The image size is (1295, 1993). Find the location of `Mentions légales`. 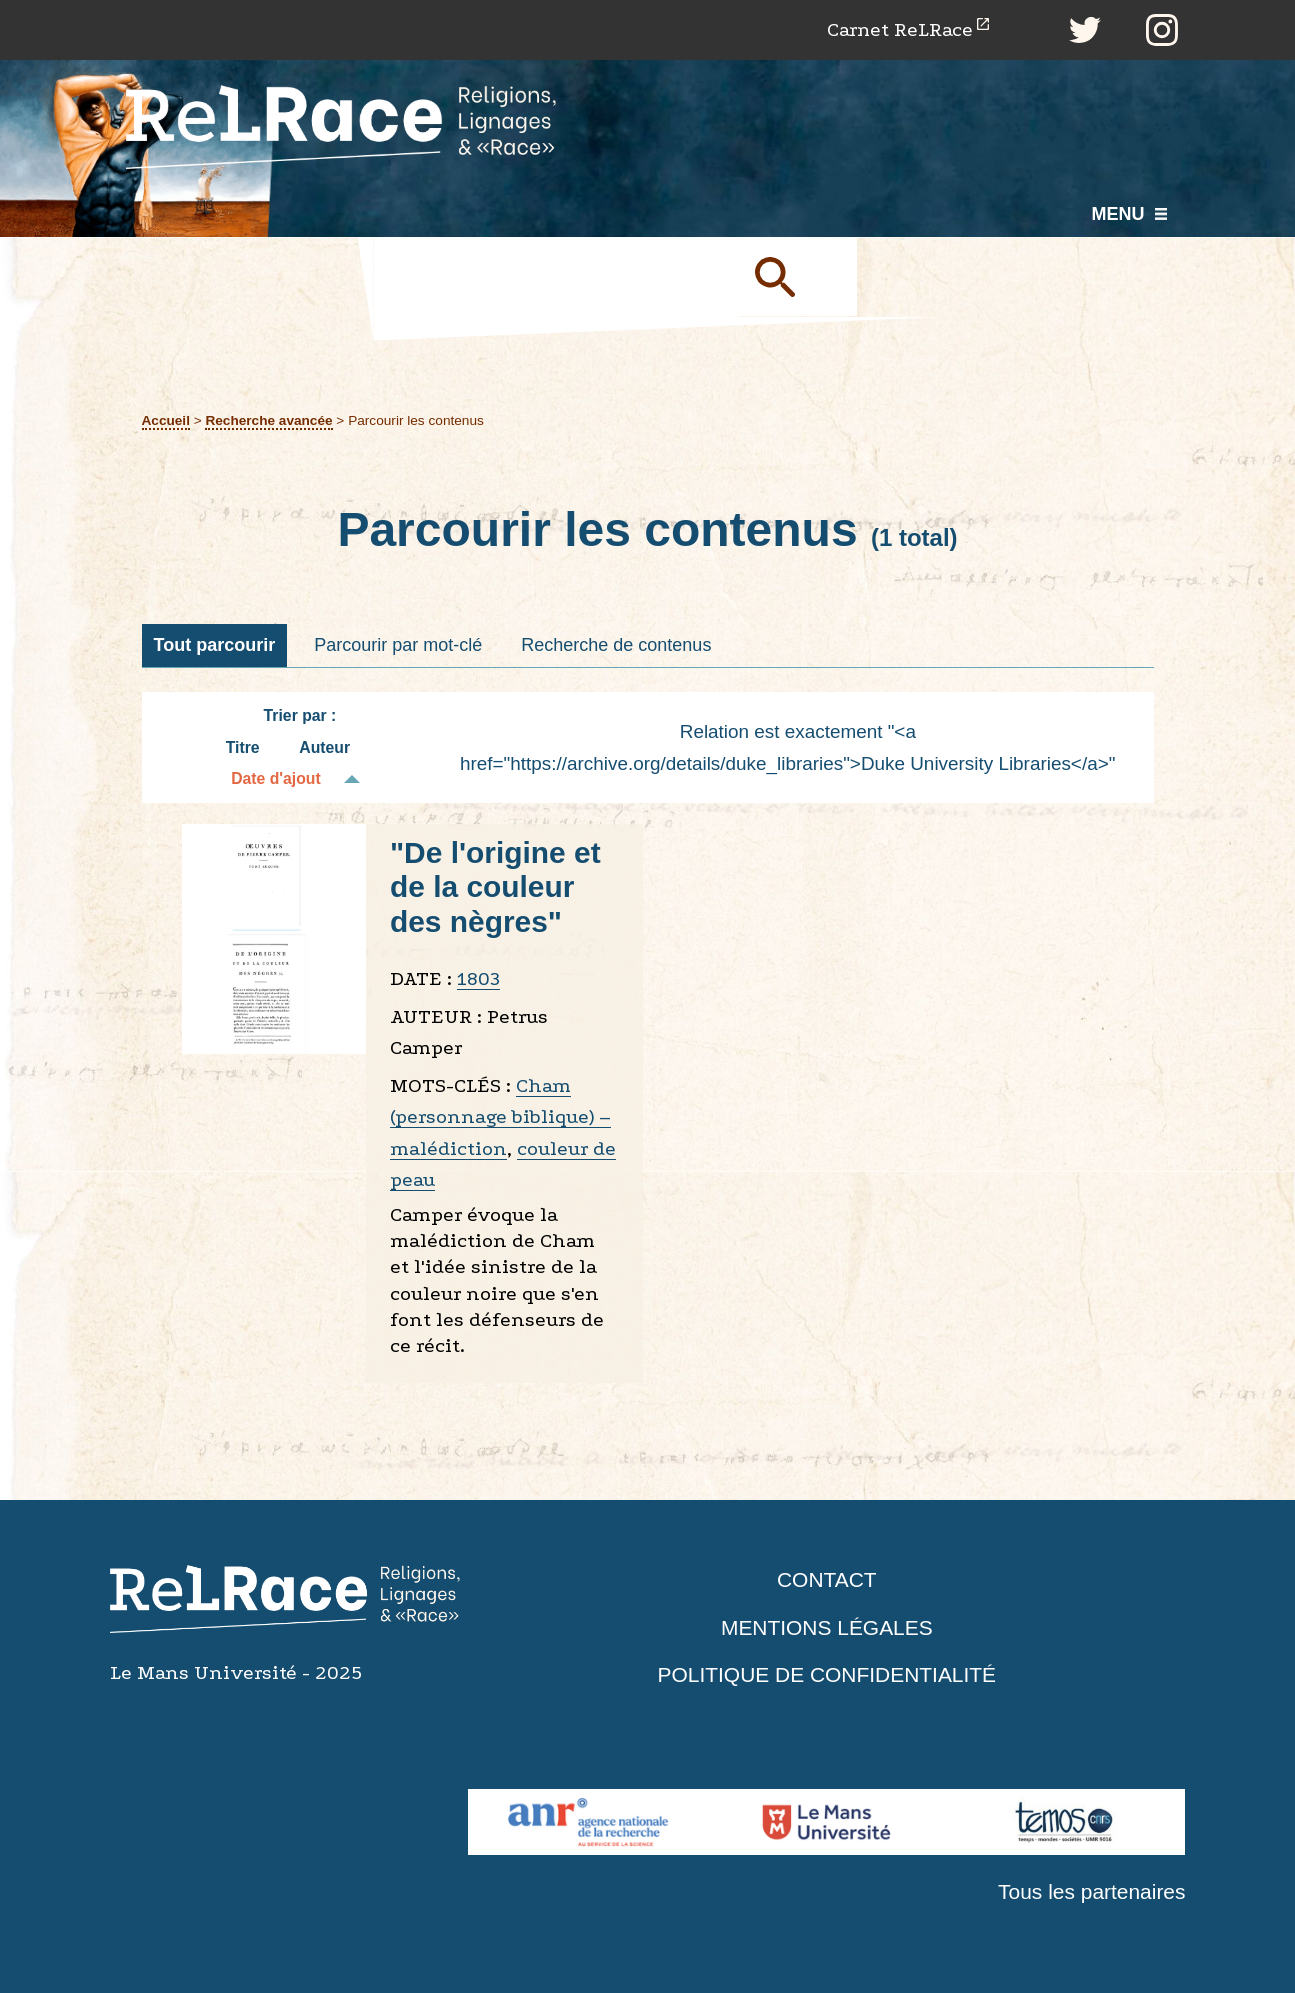

Mentions légales is located at coordinates (827, 1627).